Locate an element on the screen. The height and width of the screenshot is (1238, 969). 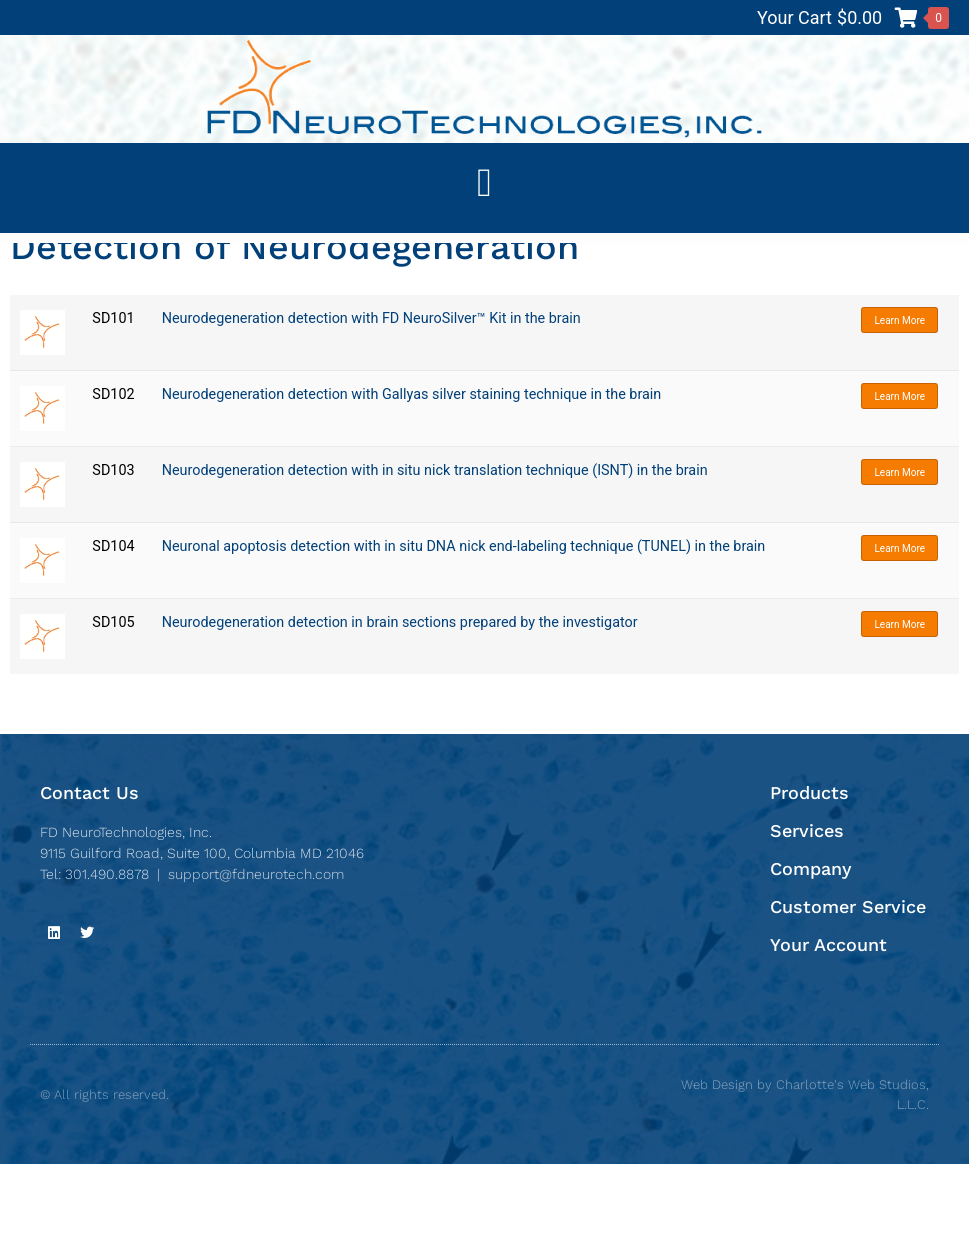
support@fdneurotech.com is located at coordinates (256, 948).